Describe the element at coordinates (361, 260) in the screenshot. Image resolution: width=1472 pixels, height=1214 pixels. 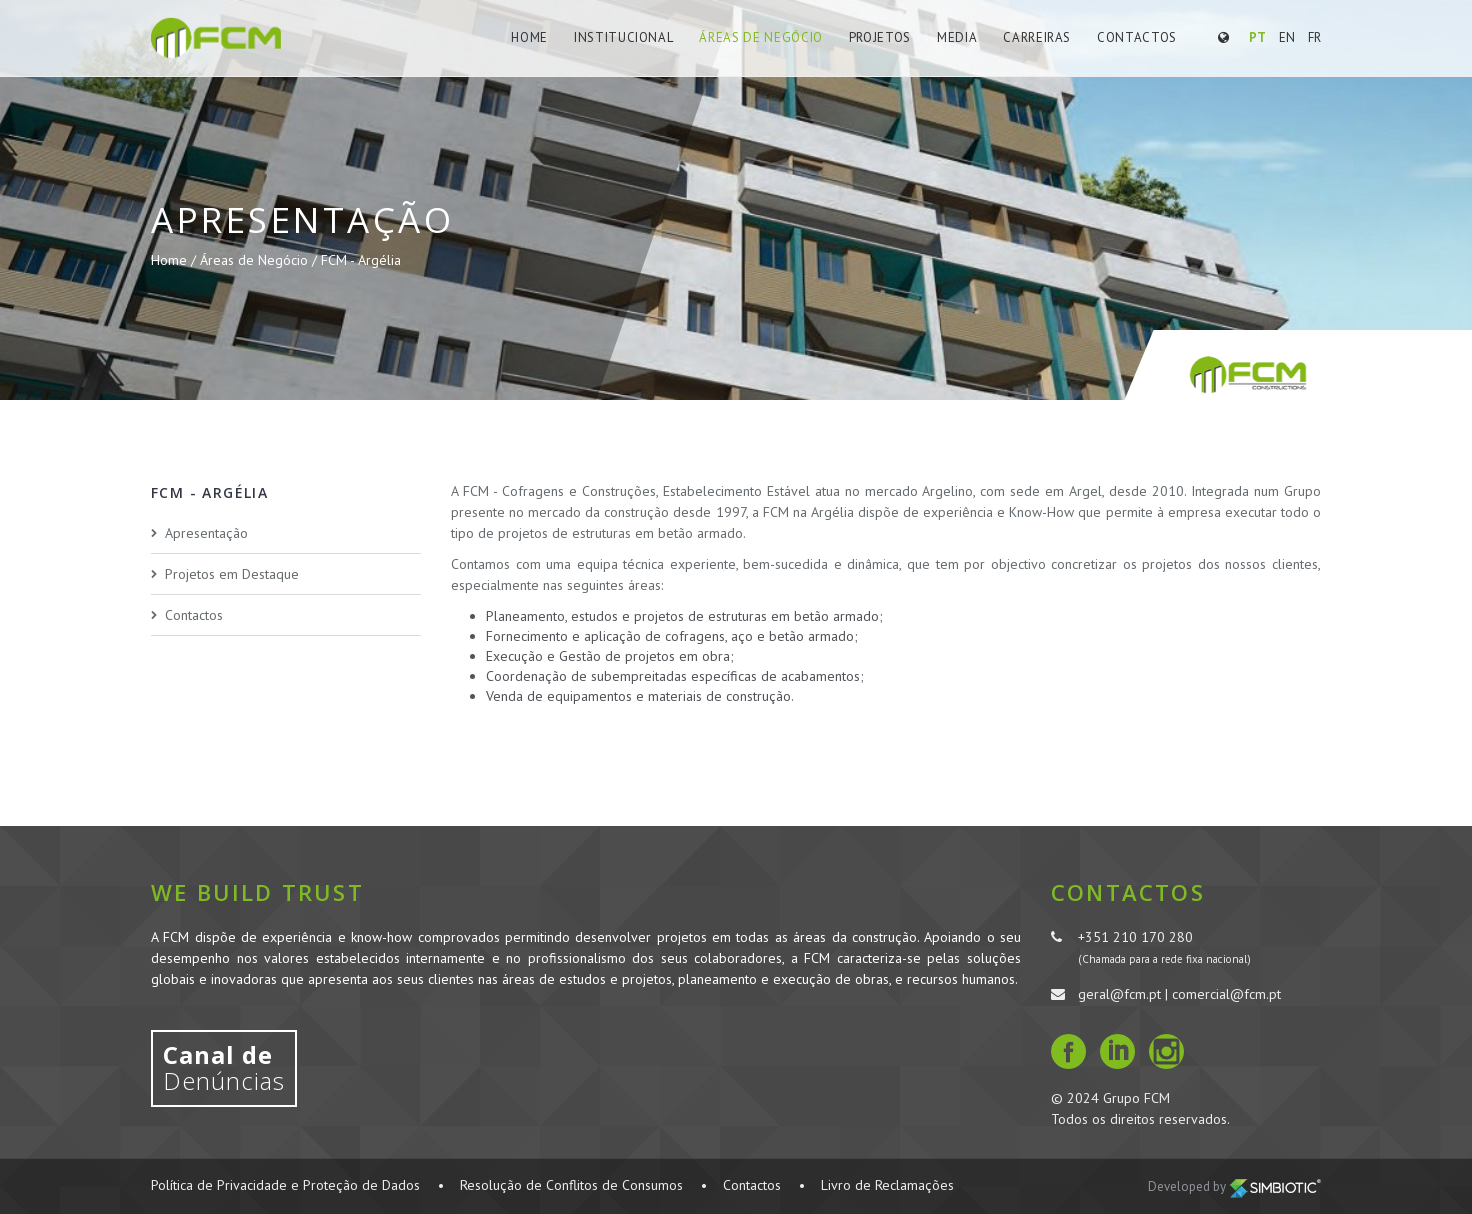
I see `FCM - Argélia` at that location.